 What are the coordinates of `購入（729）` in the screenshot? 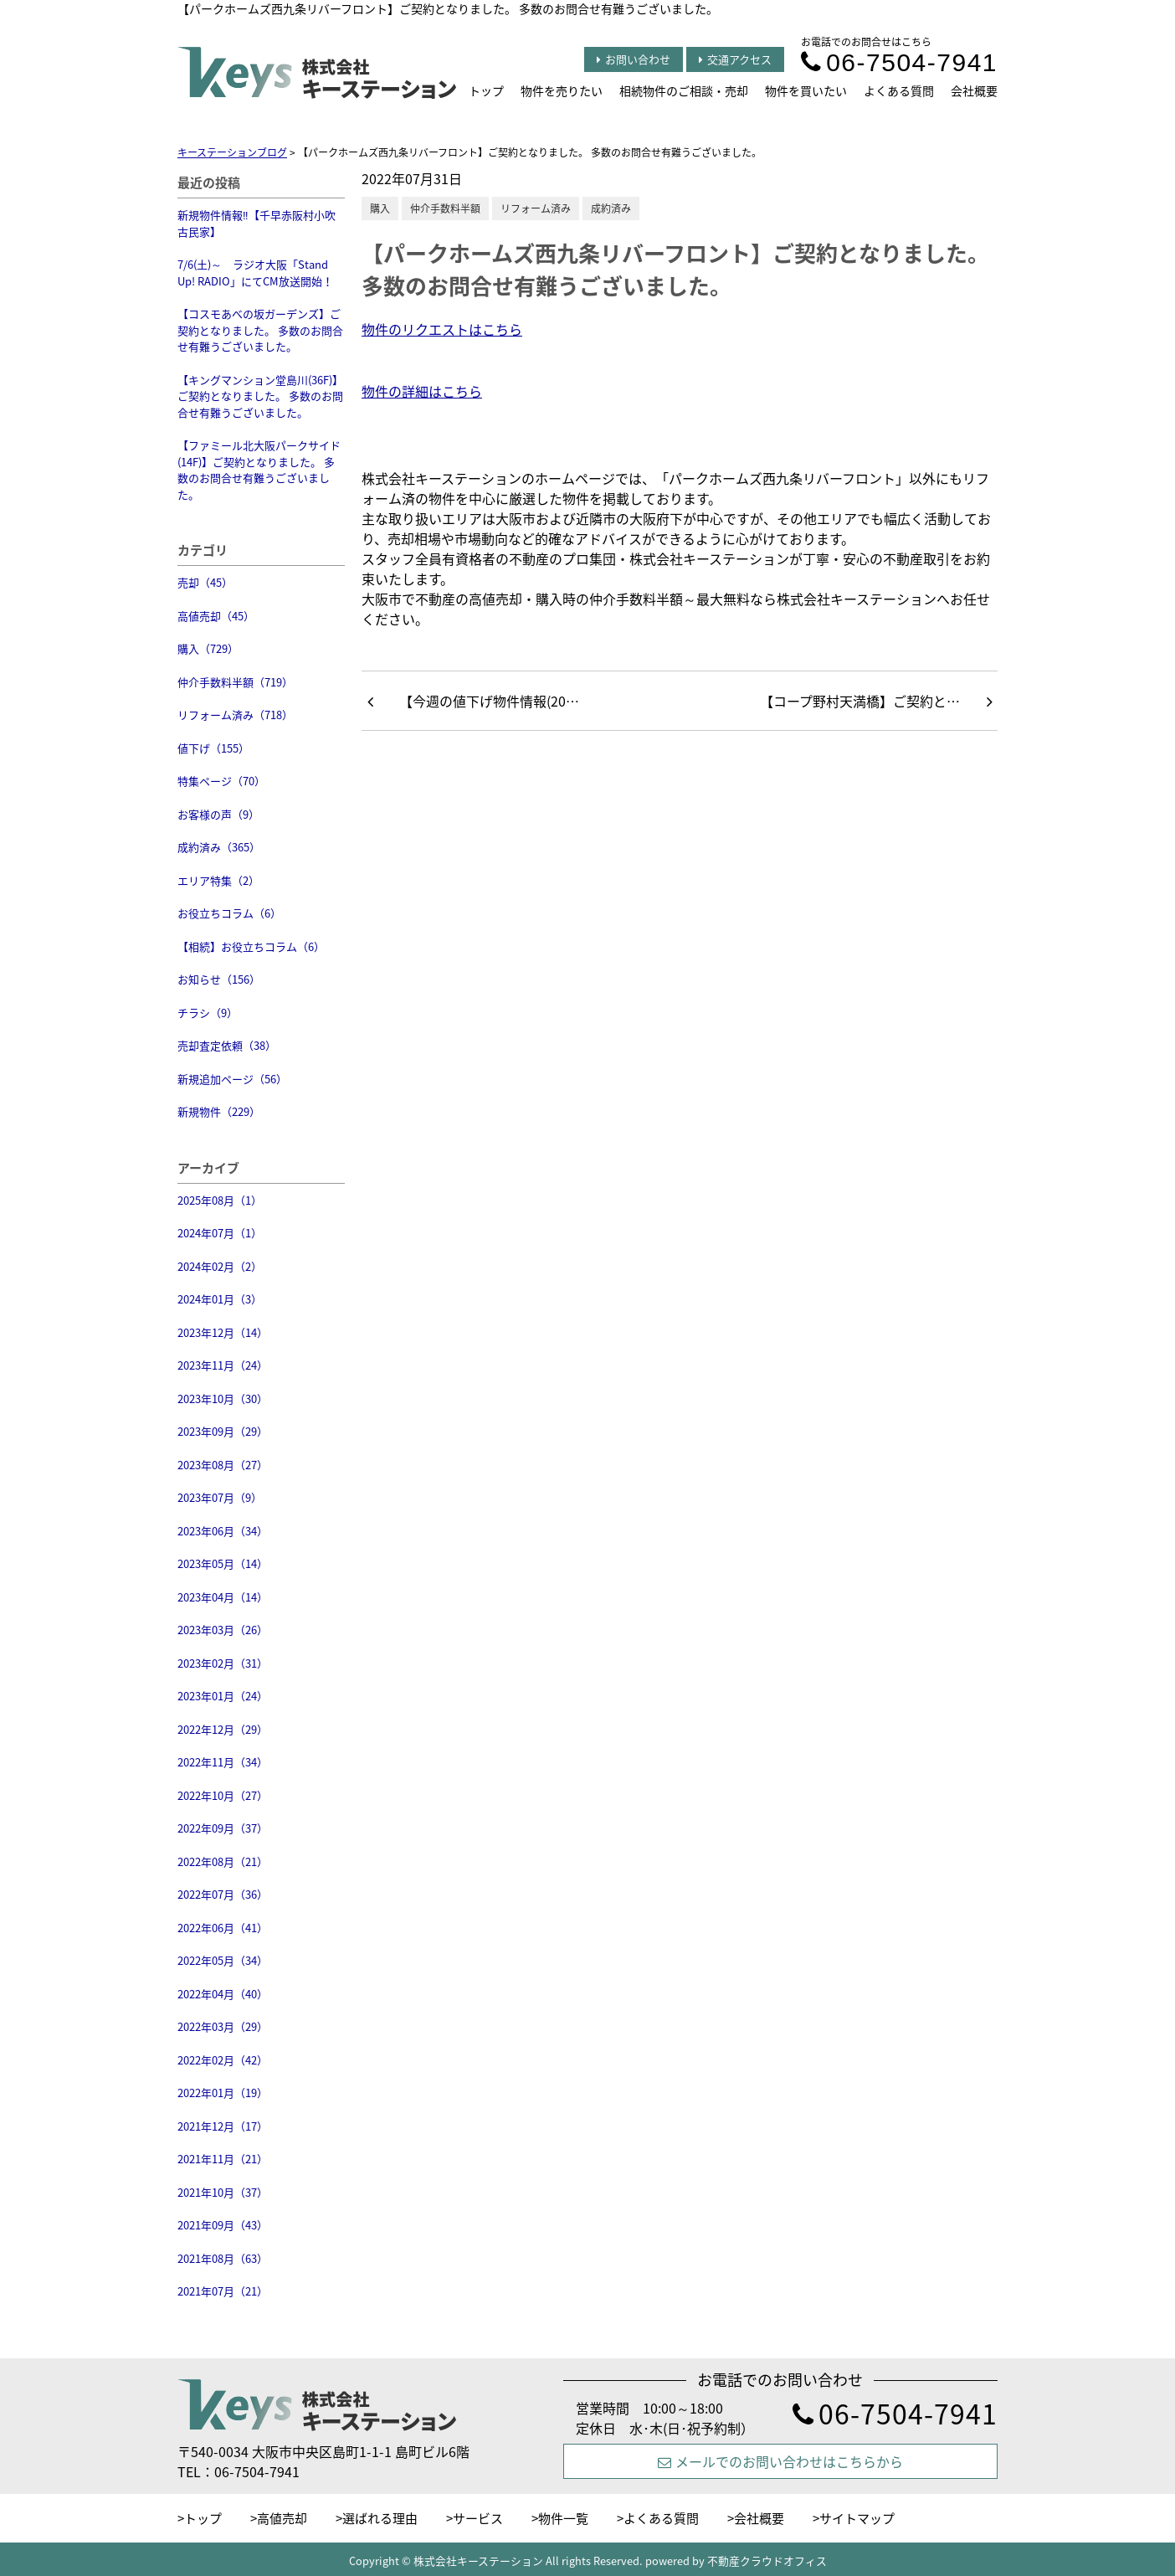 It's located at (208, 648).